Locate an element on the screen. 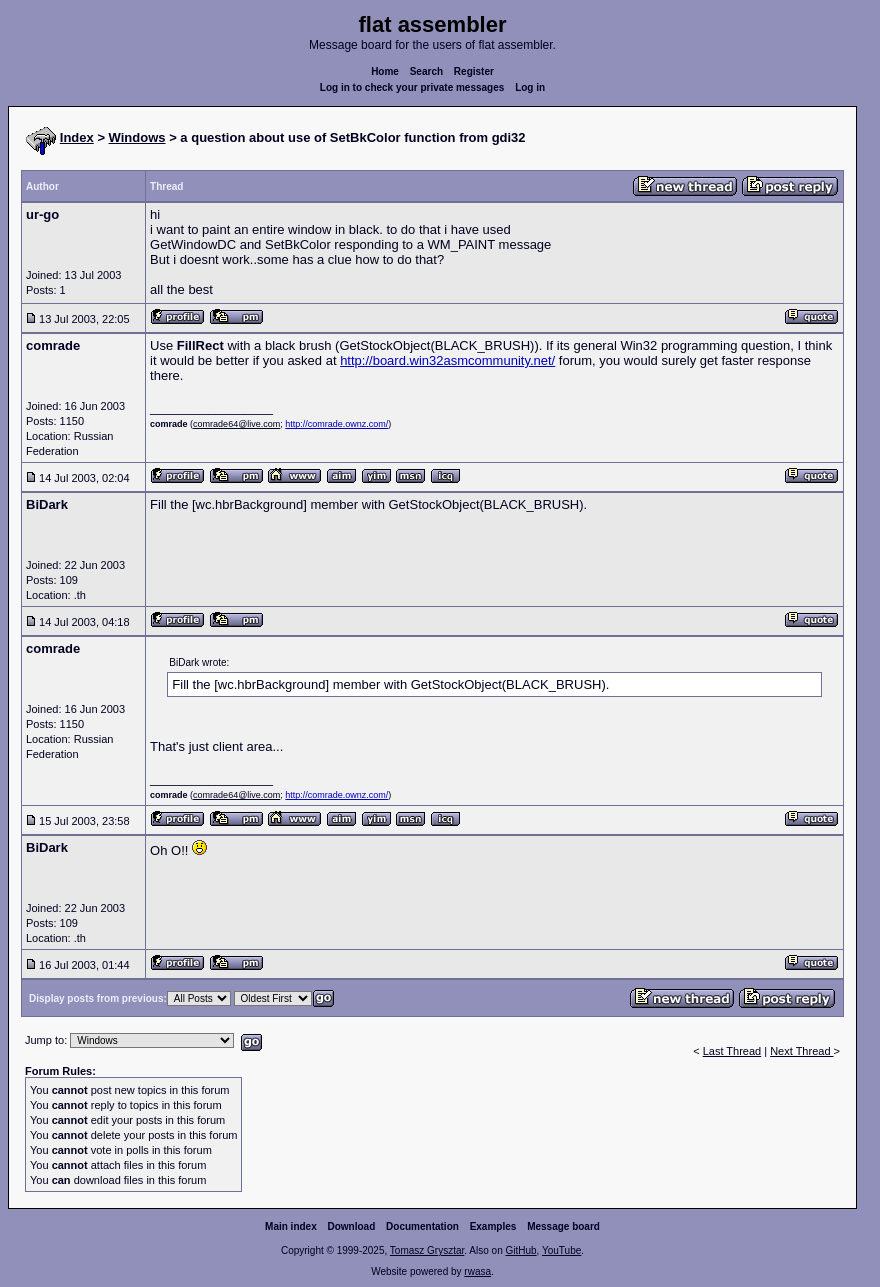  Examples is located at coordinates (493, 1226).